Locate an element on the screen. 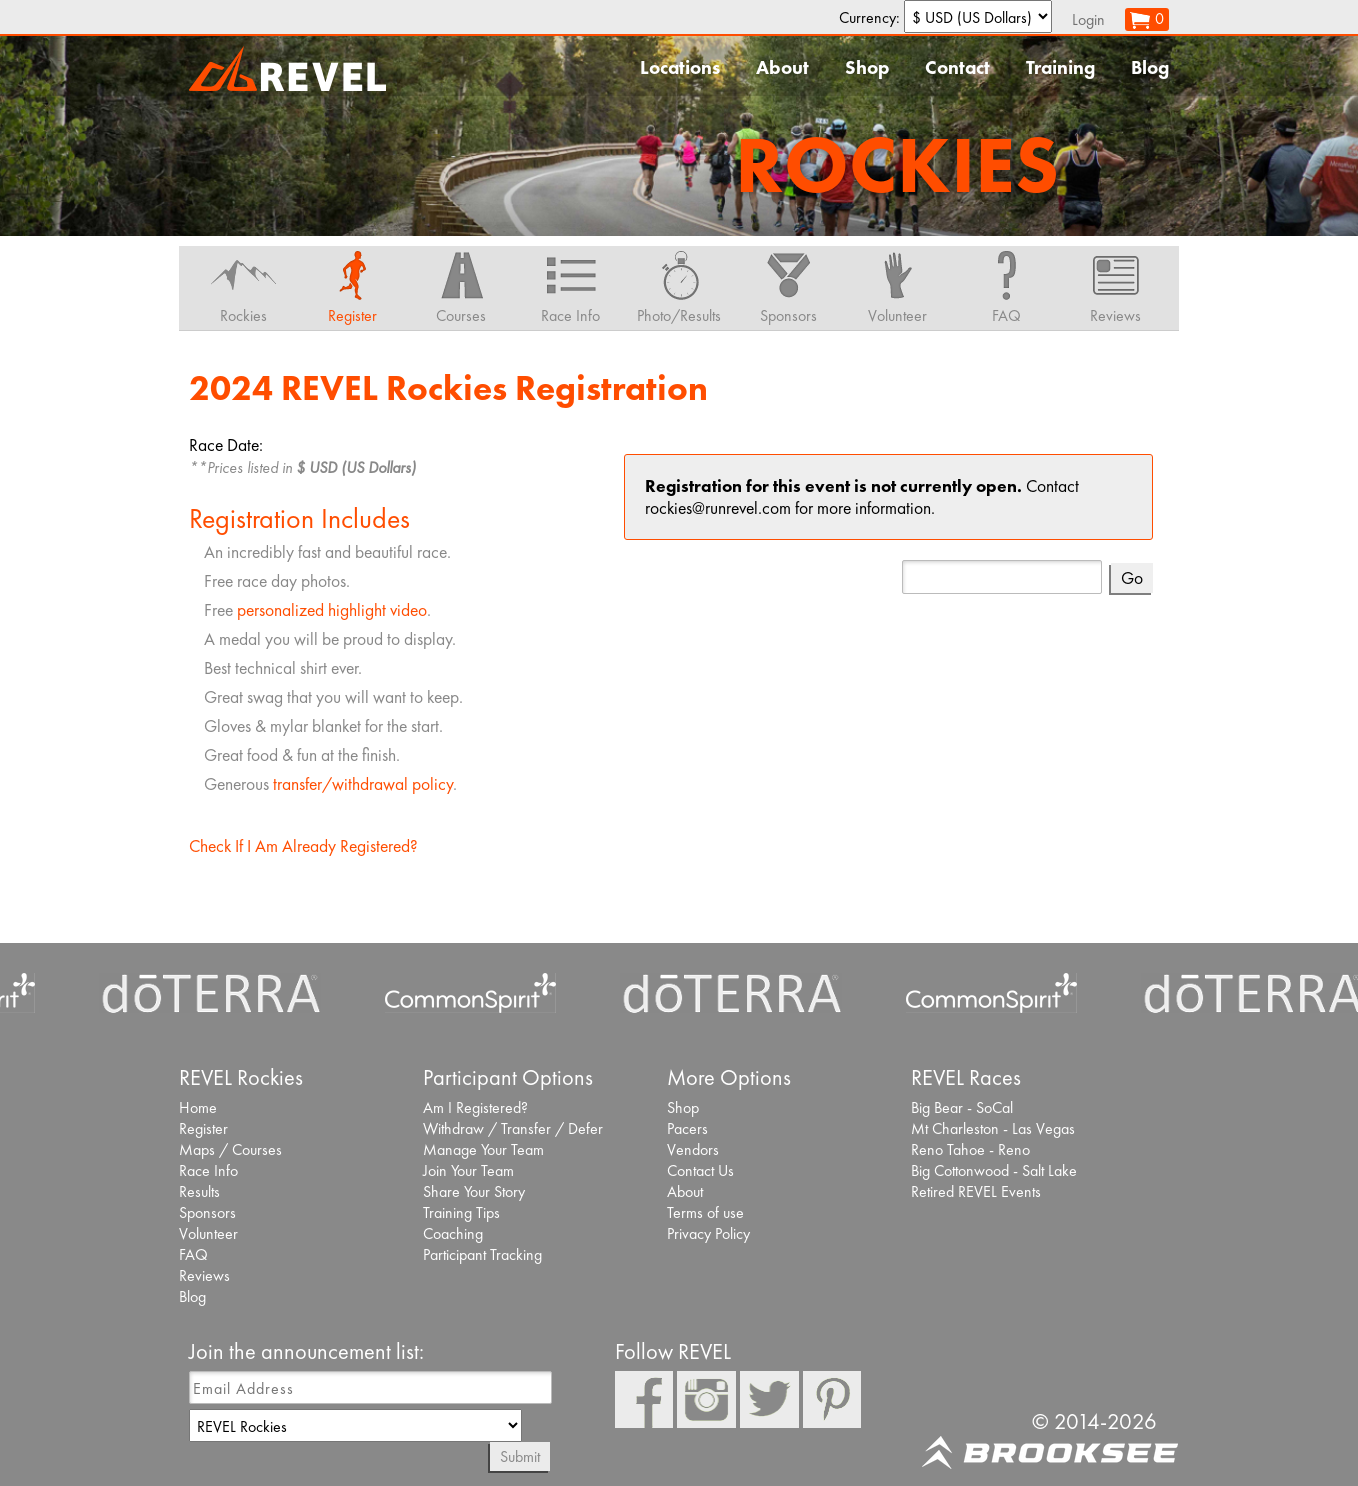  Results is located at coordinates (199, 1191).